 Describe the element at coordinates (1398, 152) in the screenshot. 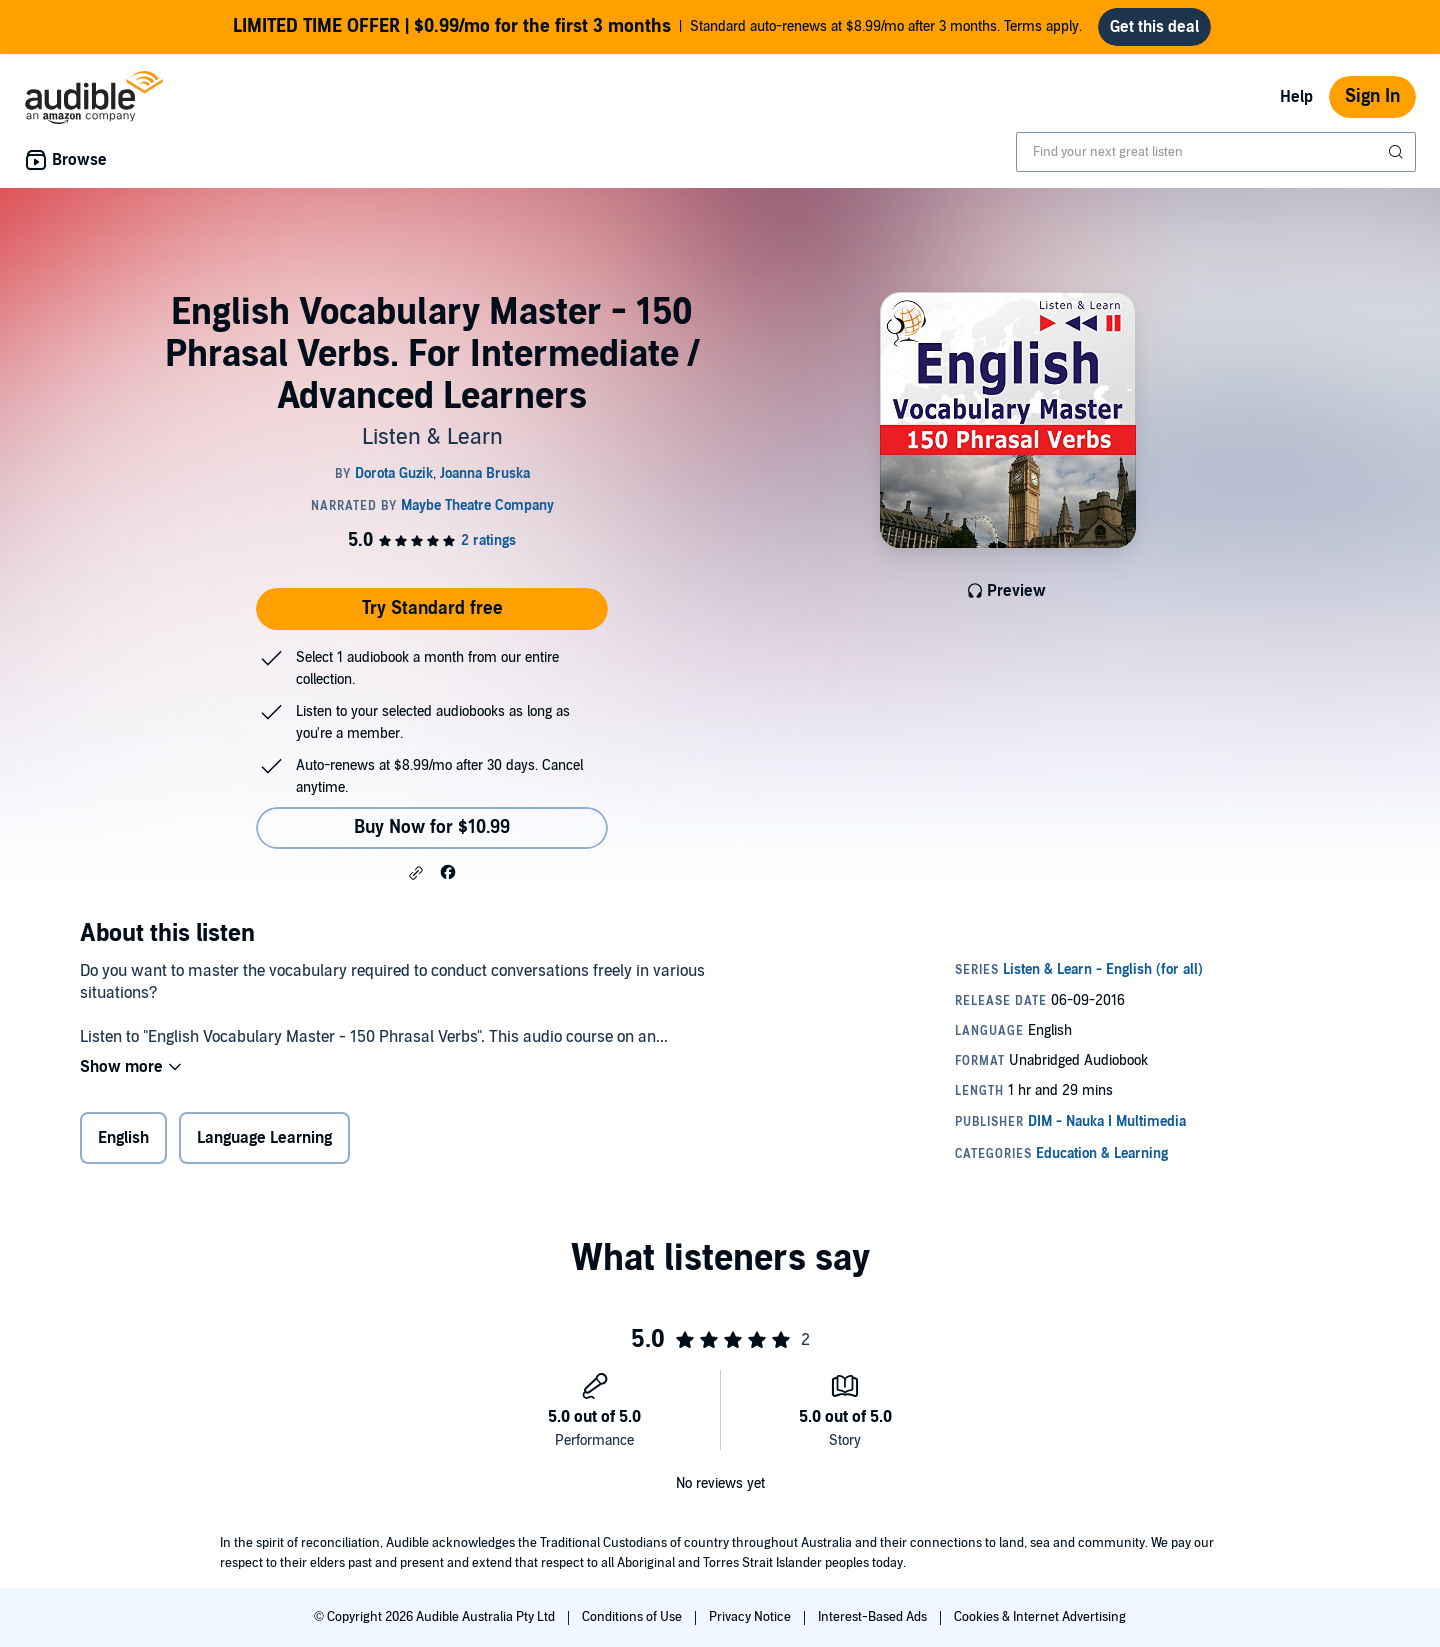

I see `[Submit Search]` at that location.